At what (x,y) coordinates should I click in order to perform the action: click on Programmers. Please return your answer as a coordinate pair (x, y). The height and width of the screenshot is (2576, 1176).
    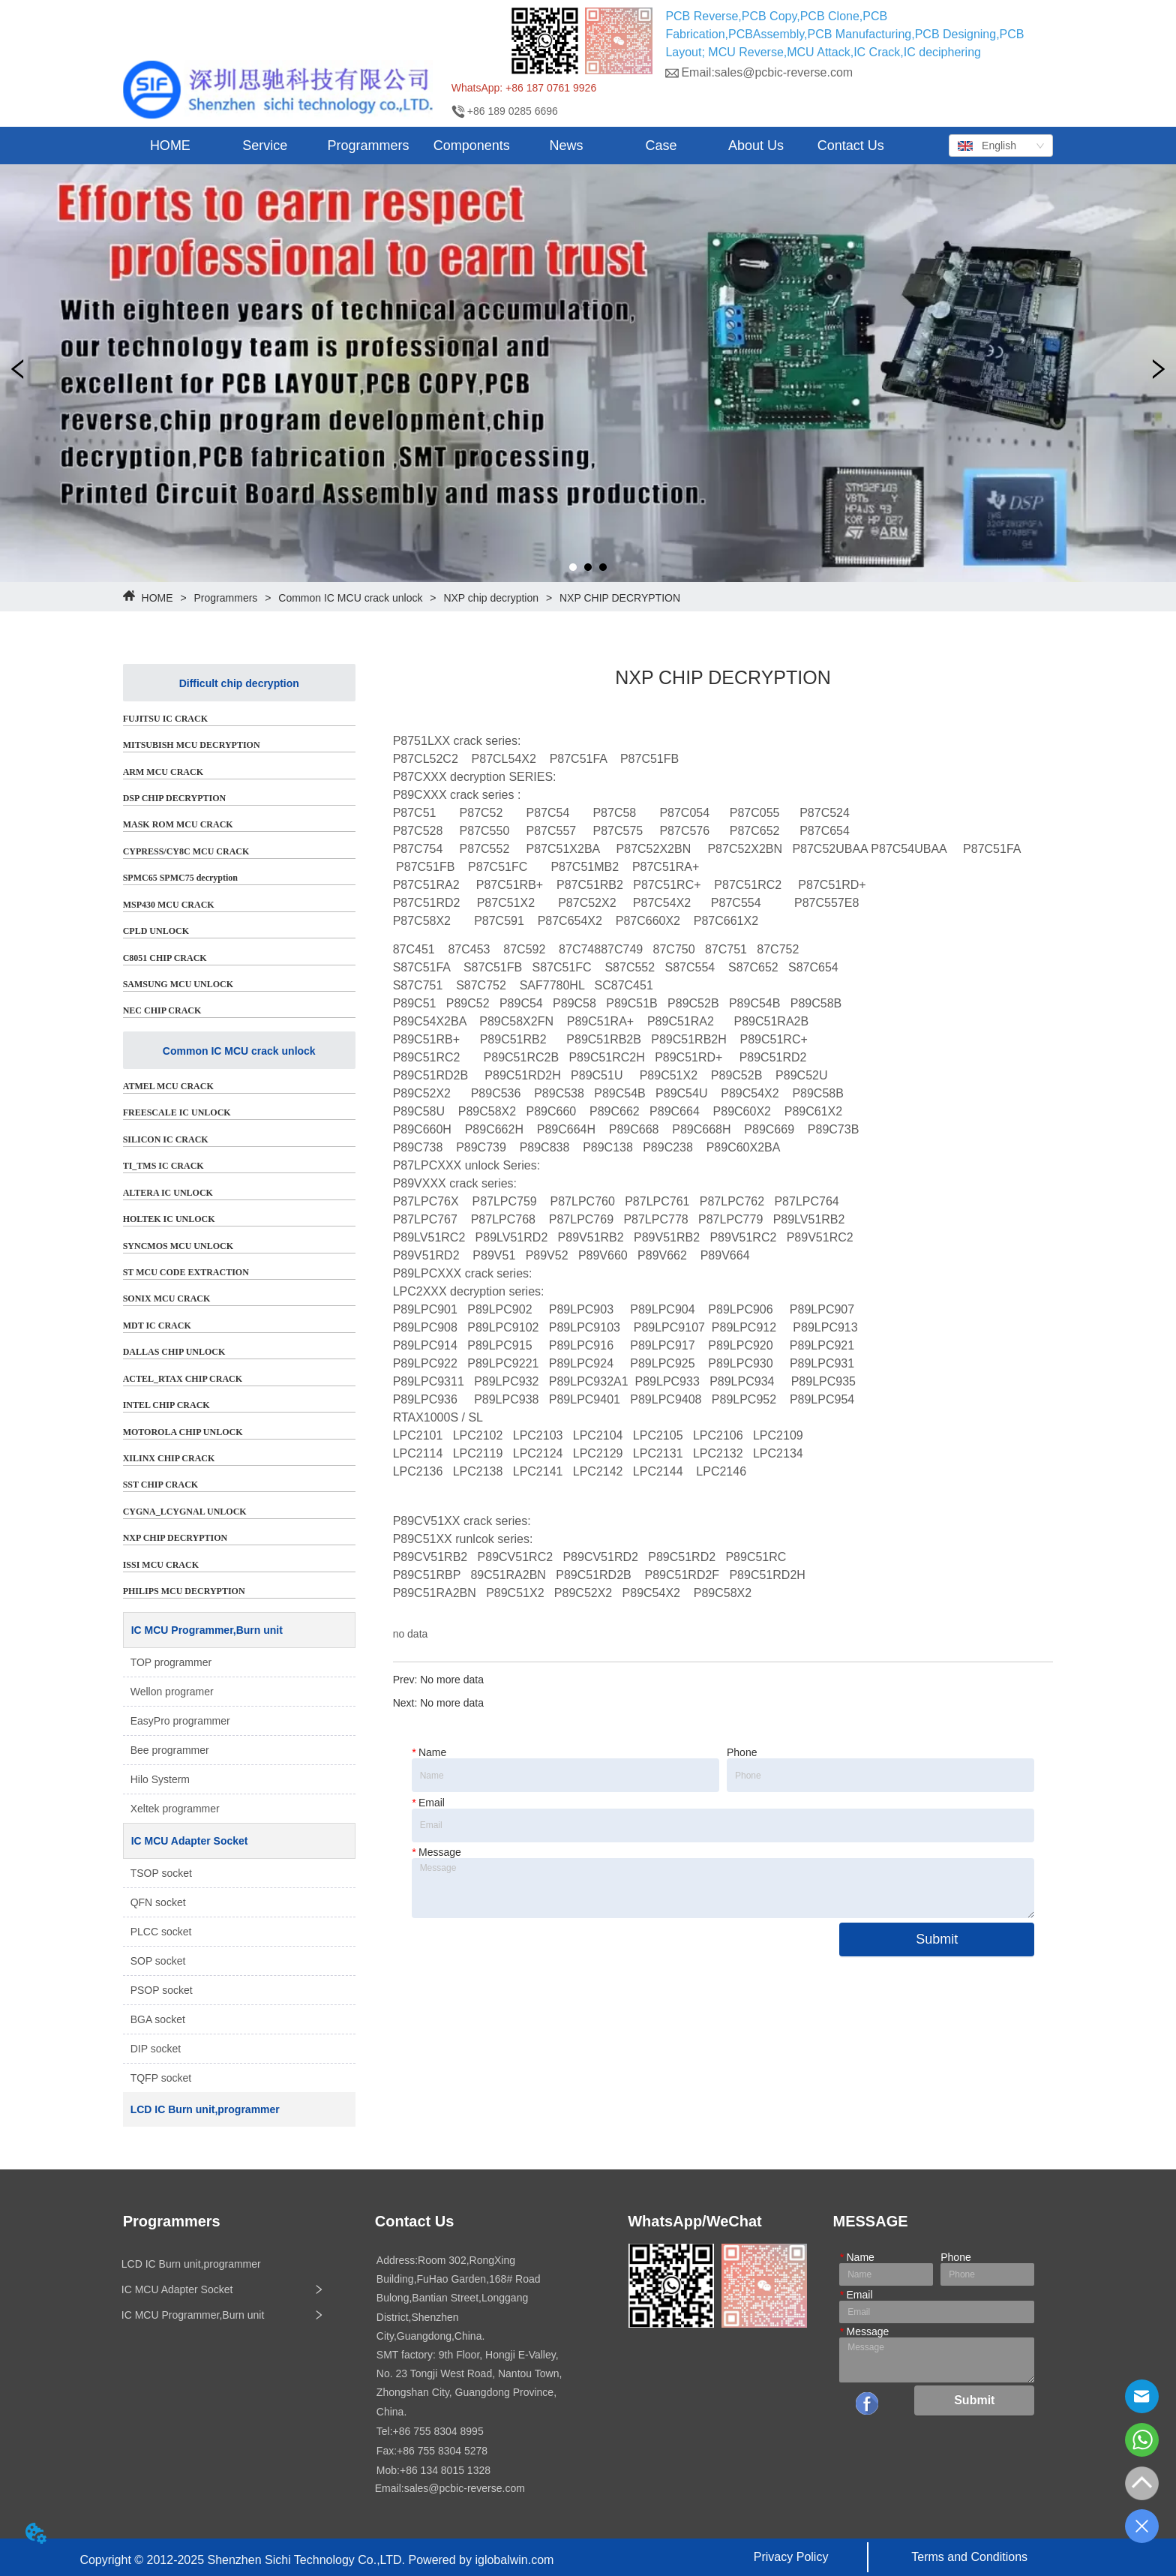
    Looking at the image, I should click on (226, 598).